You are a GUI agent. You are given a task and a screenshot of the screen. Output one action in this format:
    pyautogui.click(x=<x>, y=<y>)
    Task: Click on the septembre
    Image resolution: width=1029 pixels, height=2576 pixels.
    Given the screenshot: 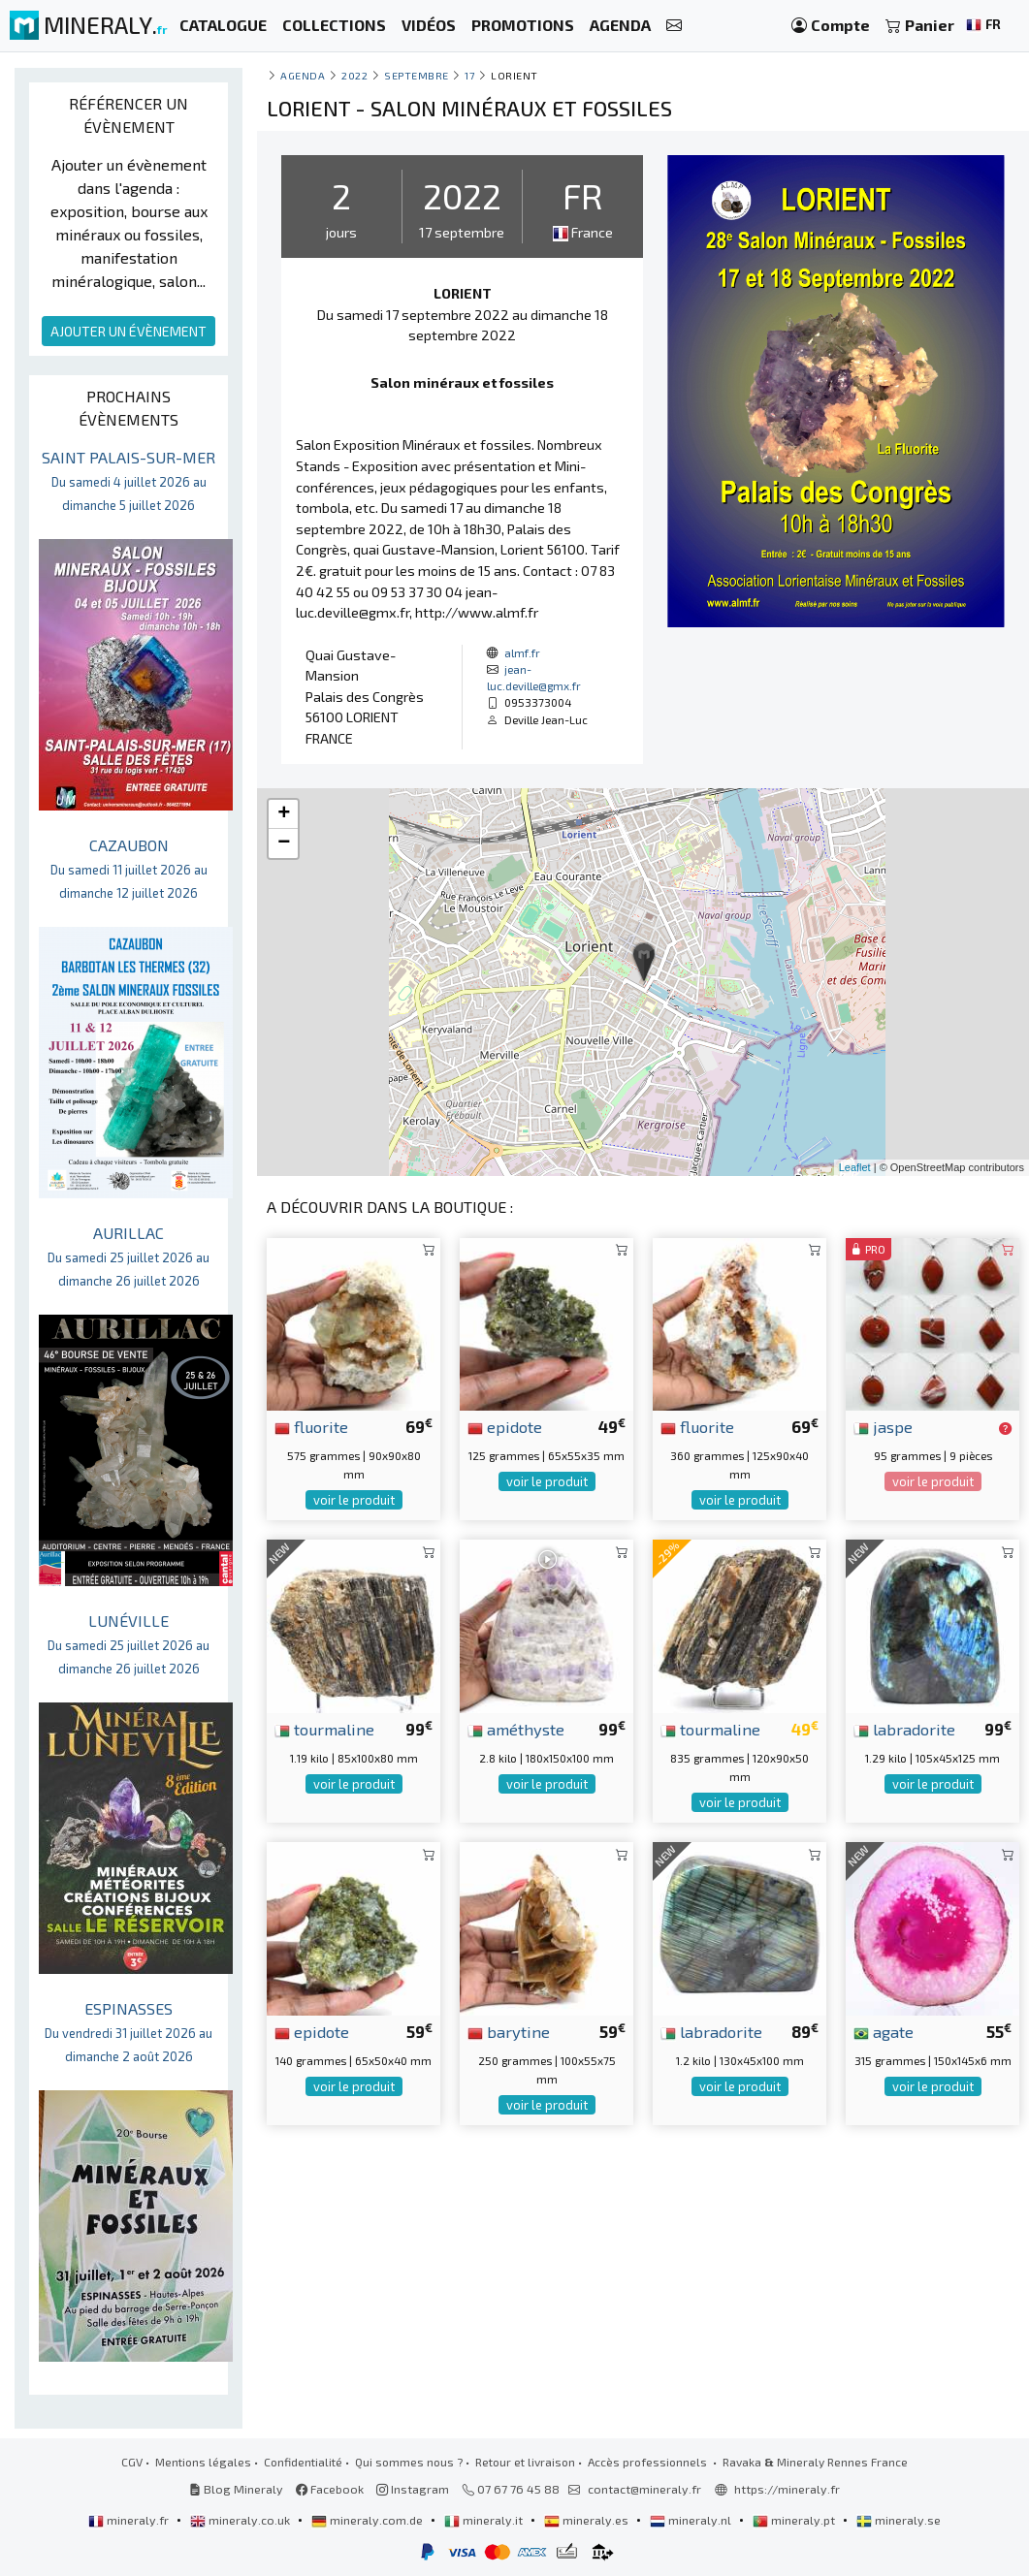 What is the action you would take?
    pyautogui.click(x=416, y=75)
    